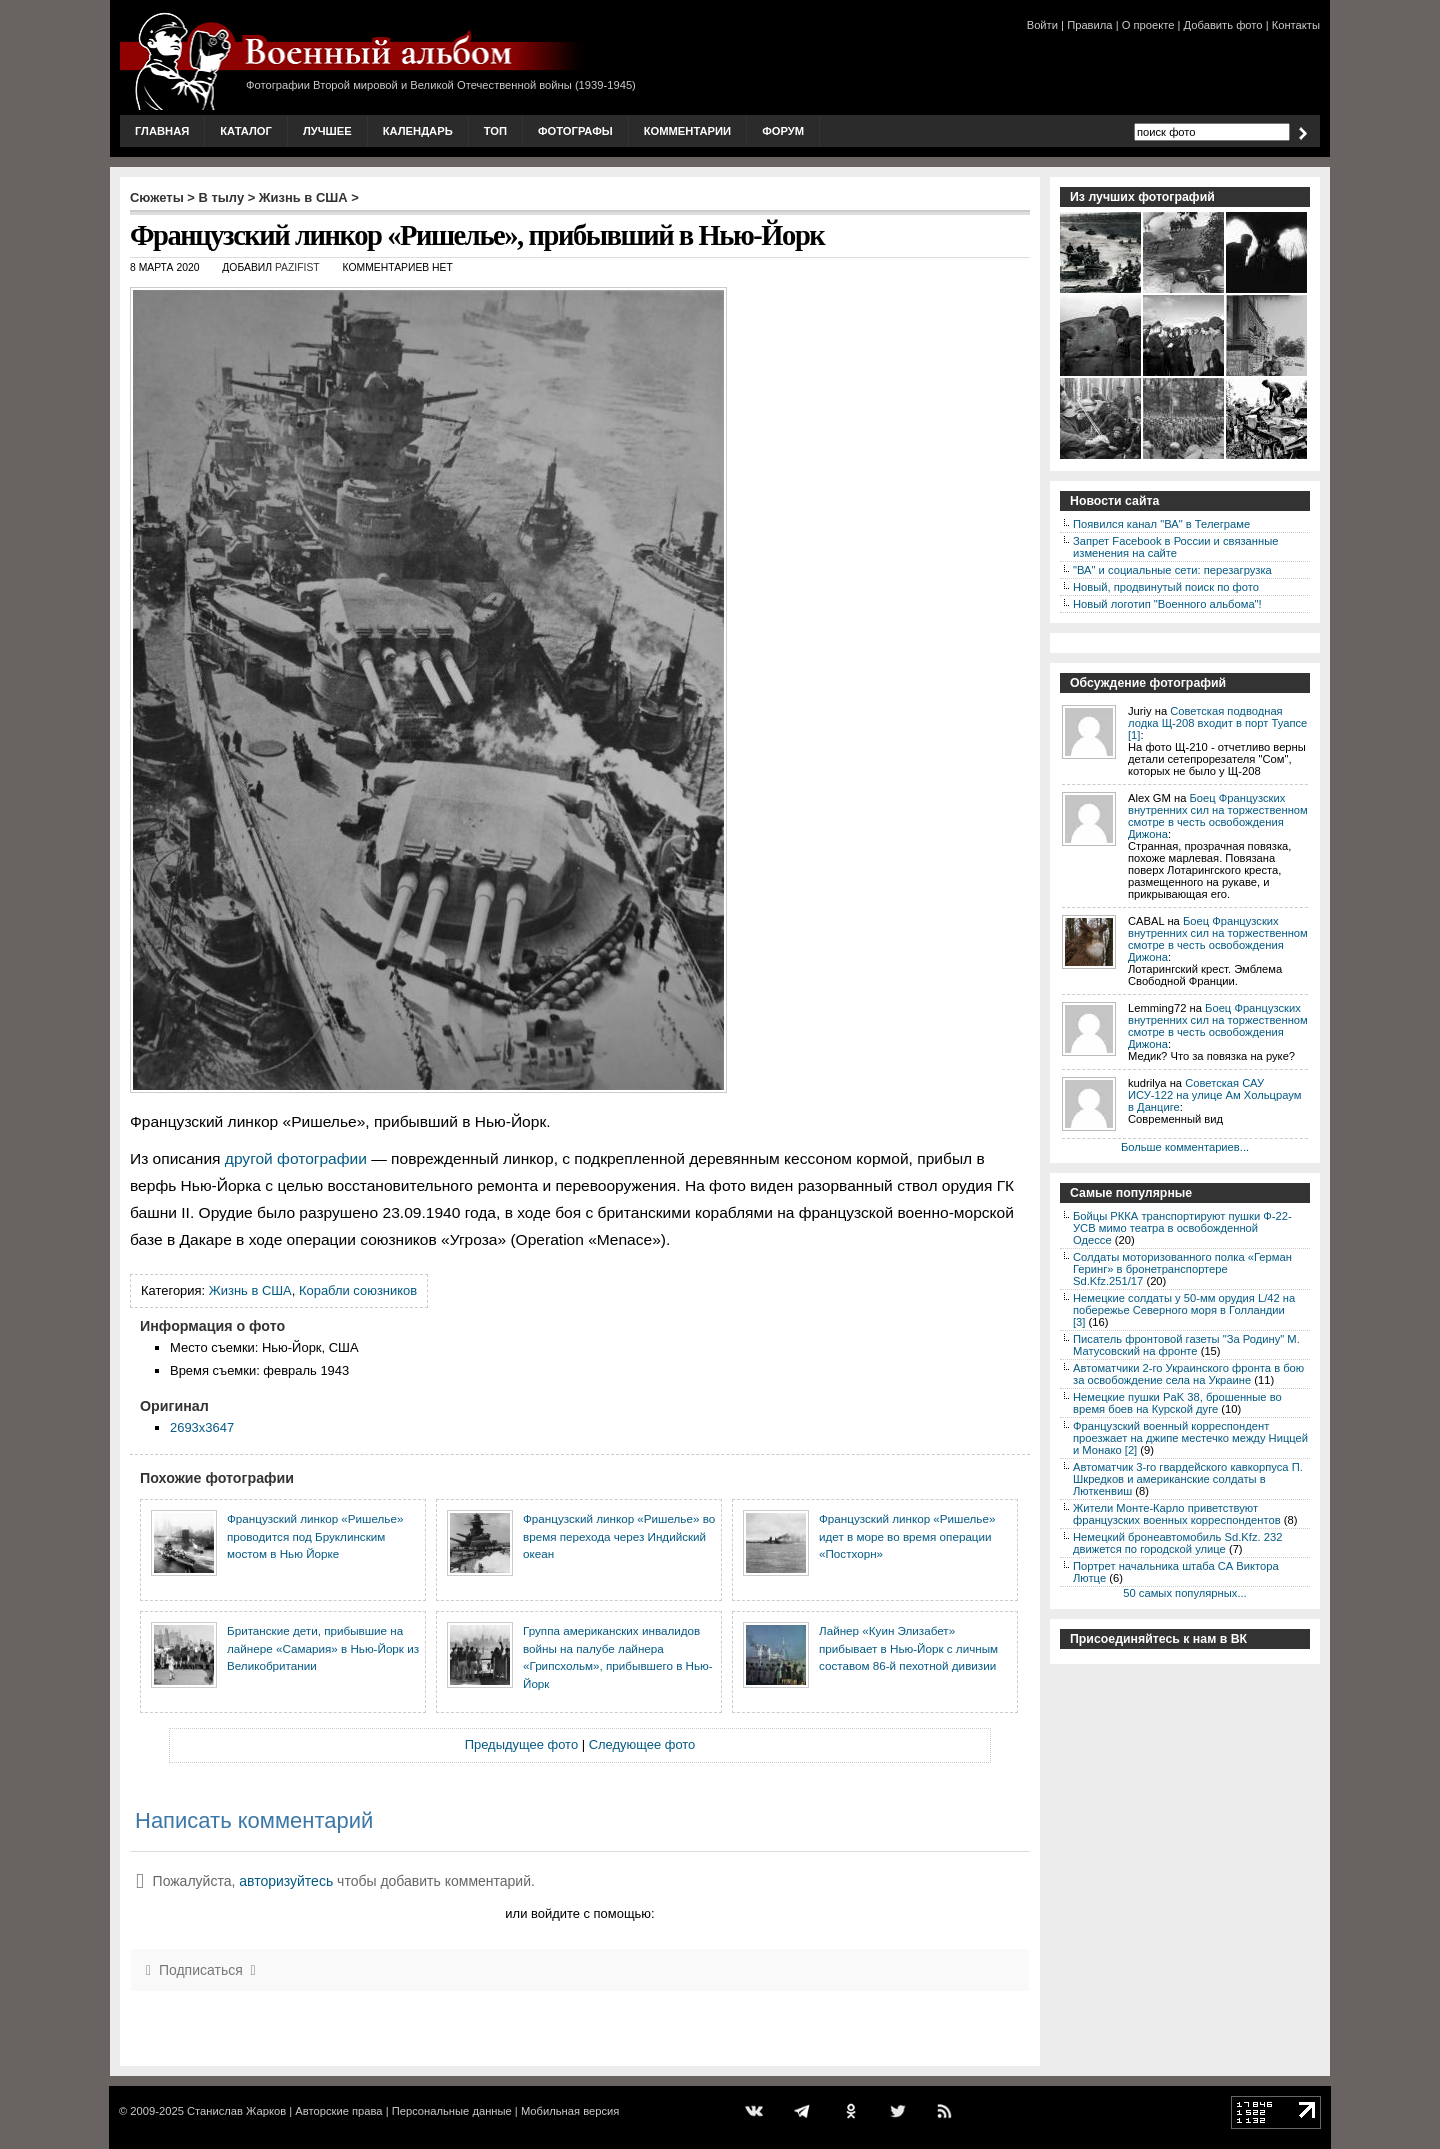 The width and height of the screenshot is (1440, 2149). What do you see at coordinates (221, 197) in the screenshot?
I see `В тылу` at bounding box center [221, 197].